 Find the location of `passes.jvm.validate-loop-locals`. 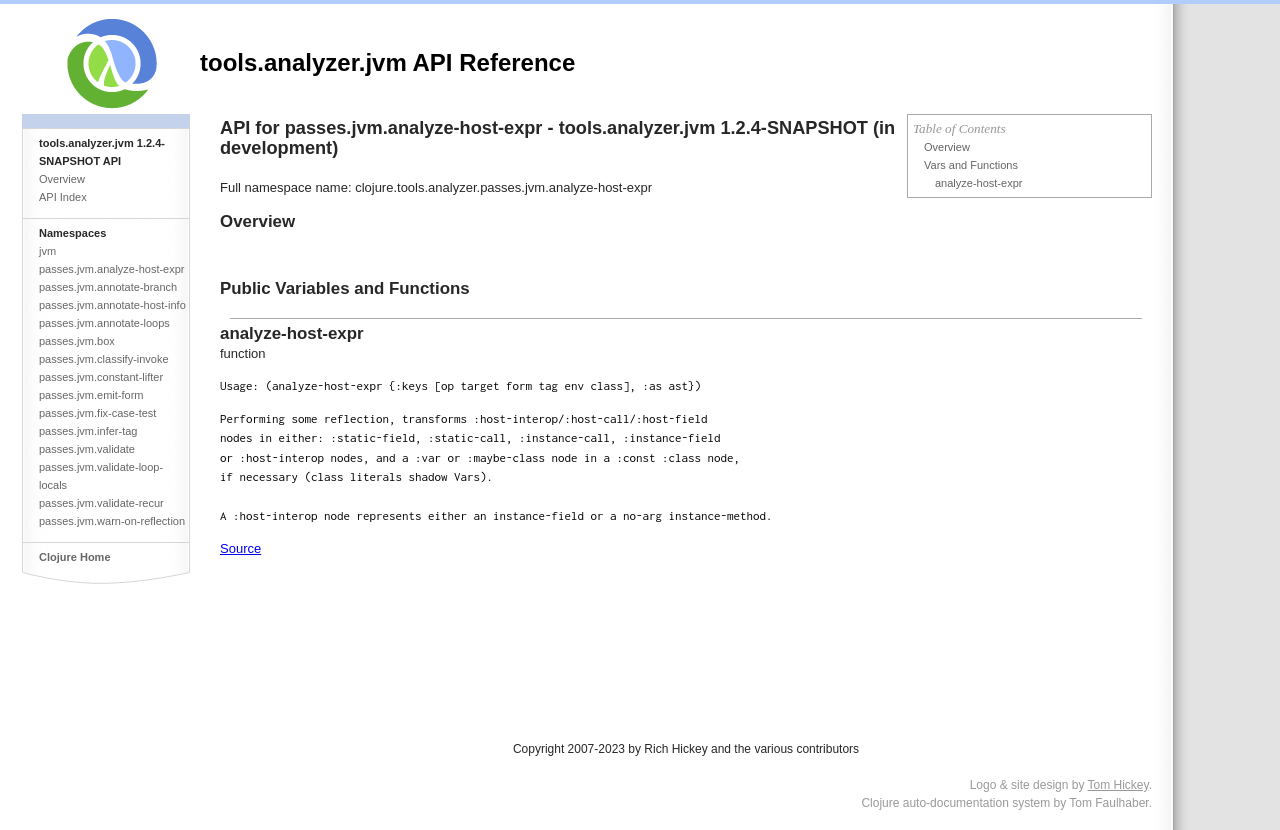

passes.jvm.validate-loop-locals is located at coordinates (101, 476).